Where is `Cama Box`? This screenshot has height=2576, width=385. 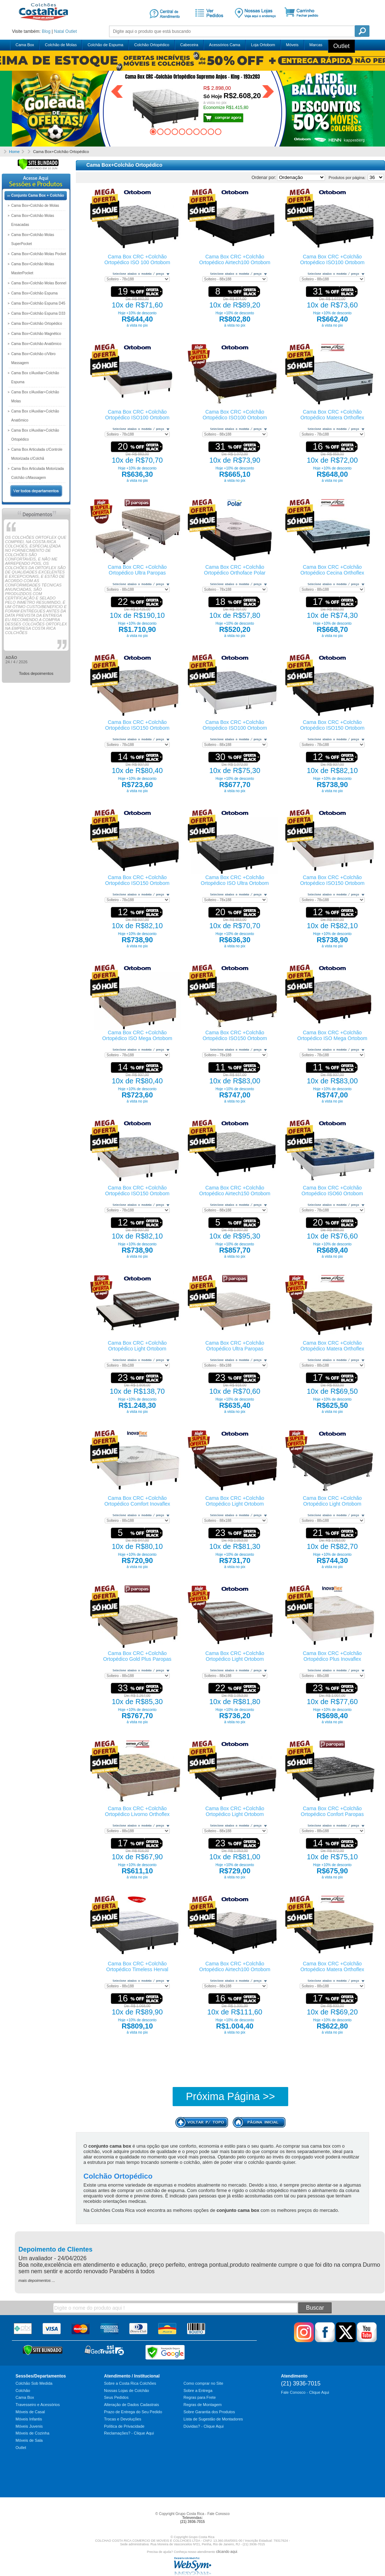
Cama Box is located at coordinates (25, 45).